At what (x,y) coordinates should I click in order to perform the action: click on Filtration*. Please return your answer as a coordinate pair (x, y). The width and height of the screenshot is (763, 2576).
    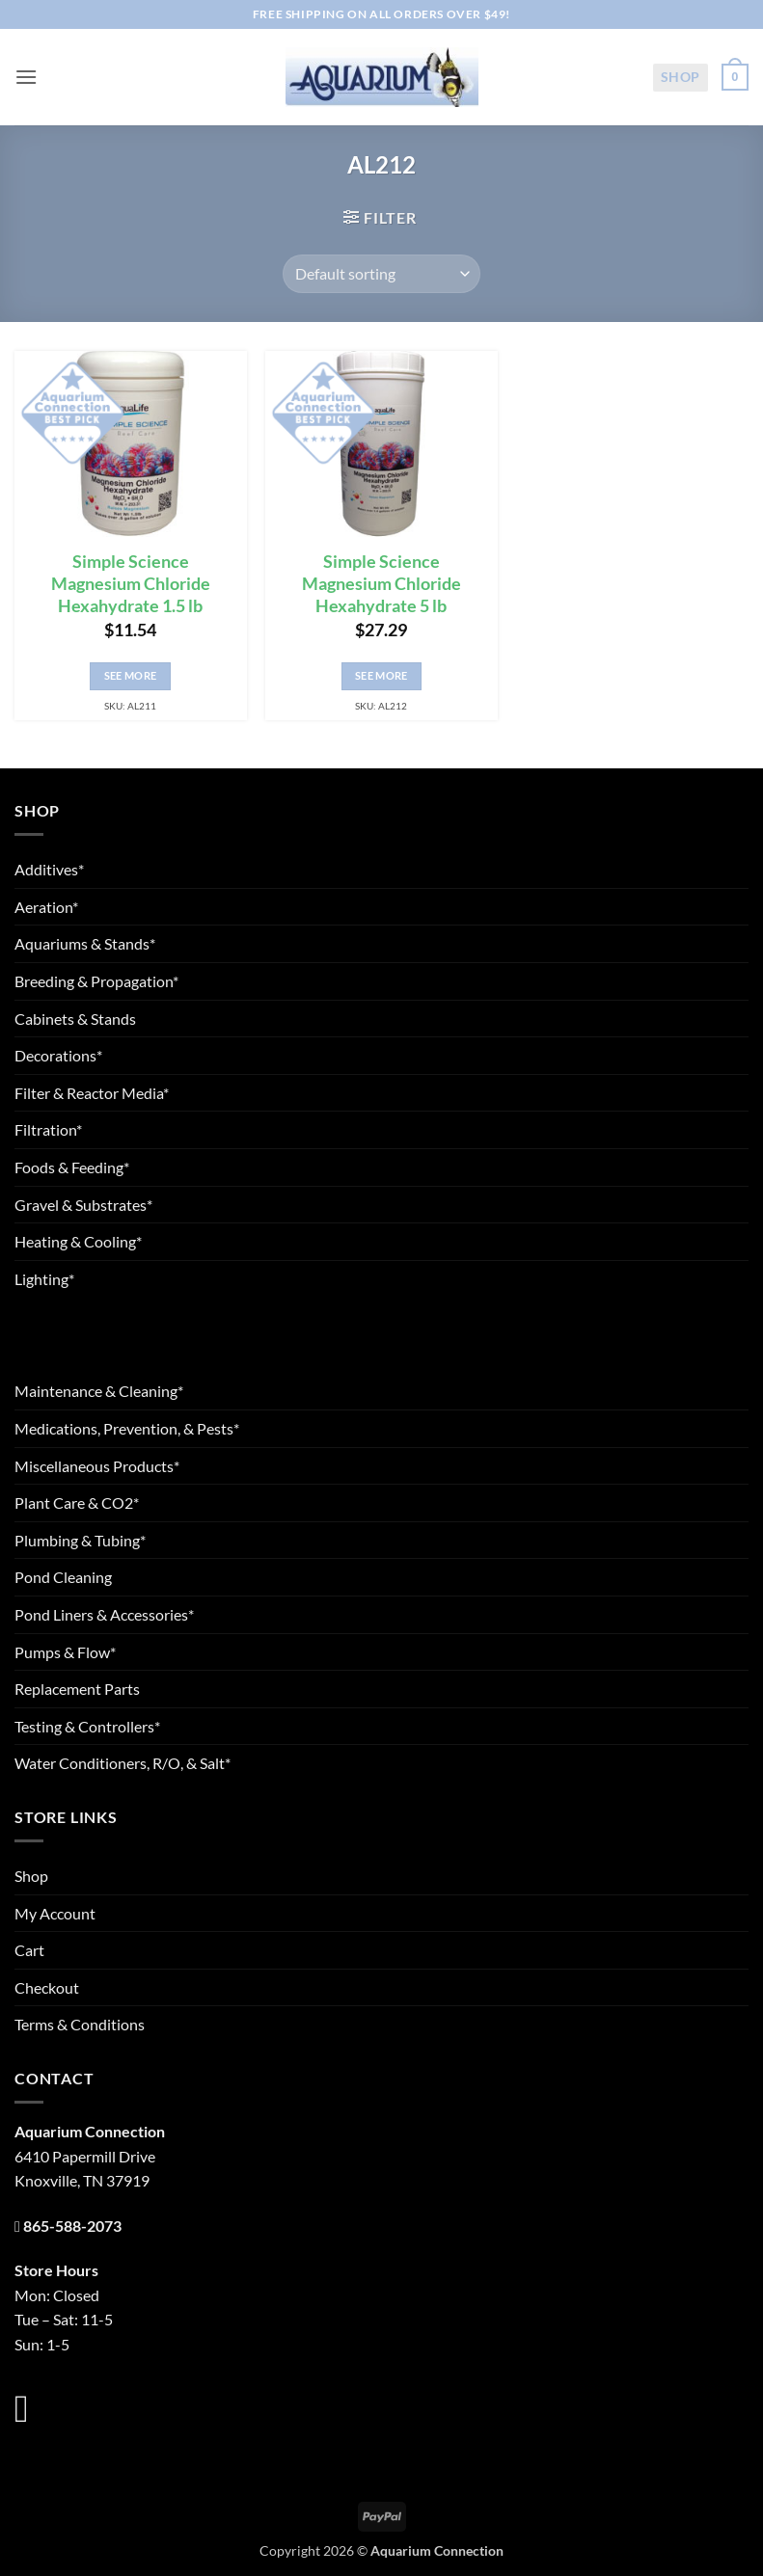
    Looking at the image, I should click on (48, 1129).